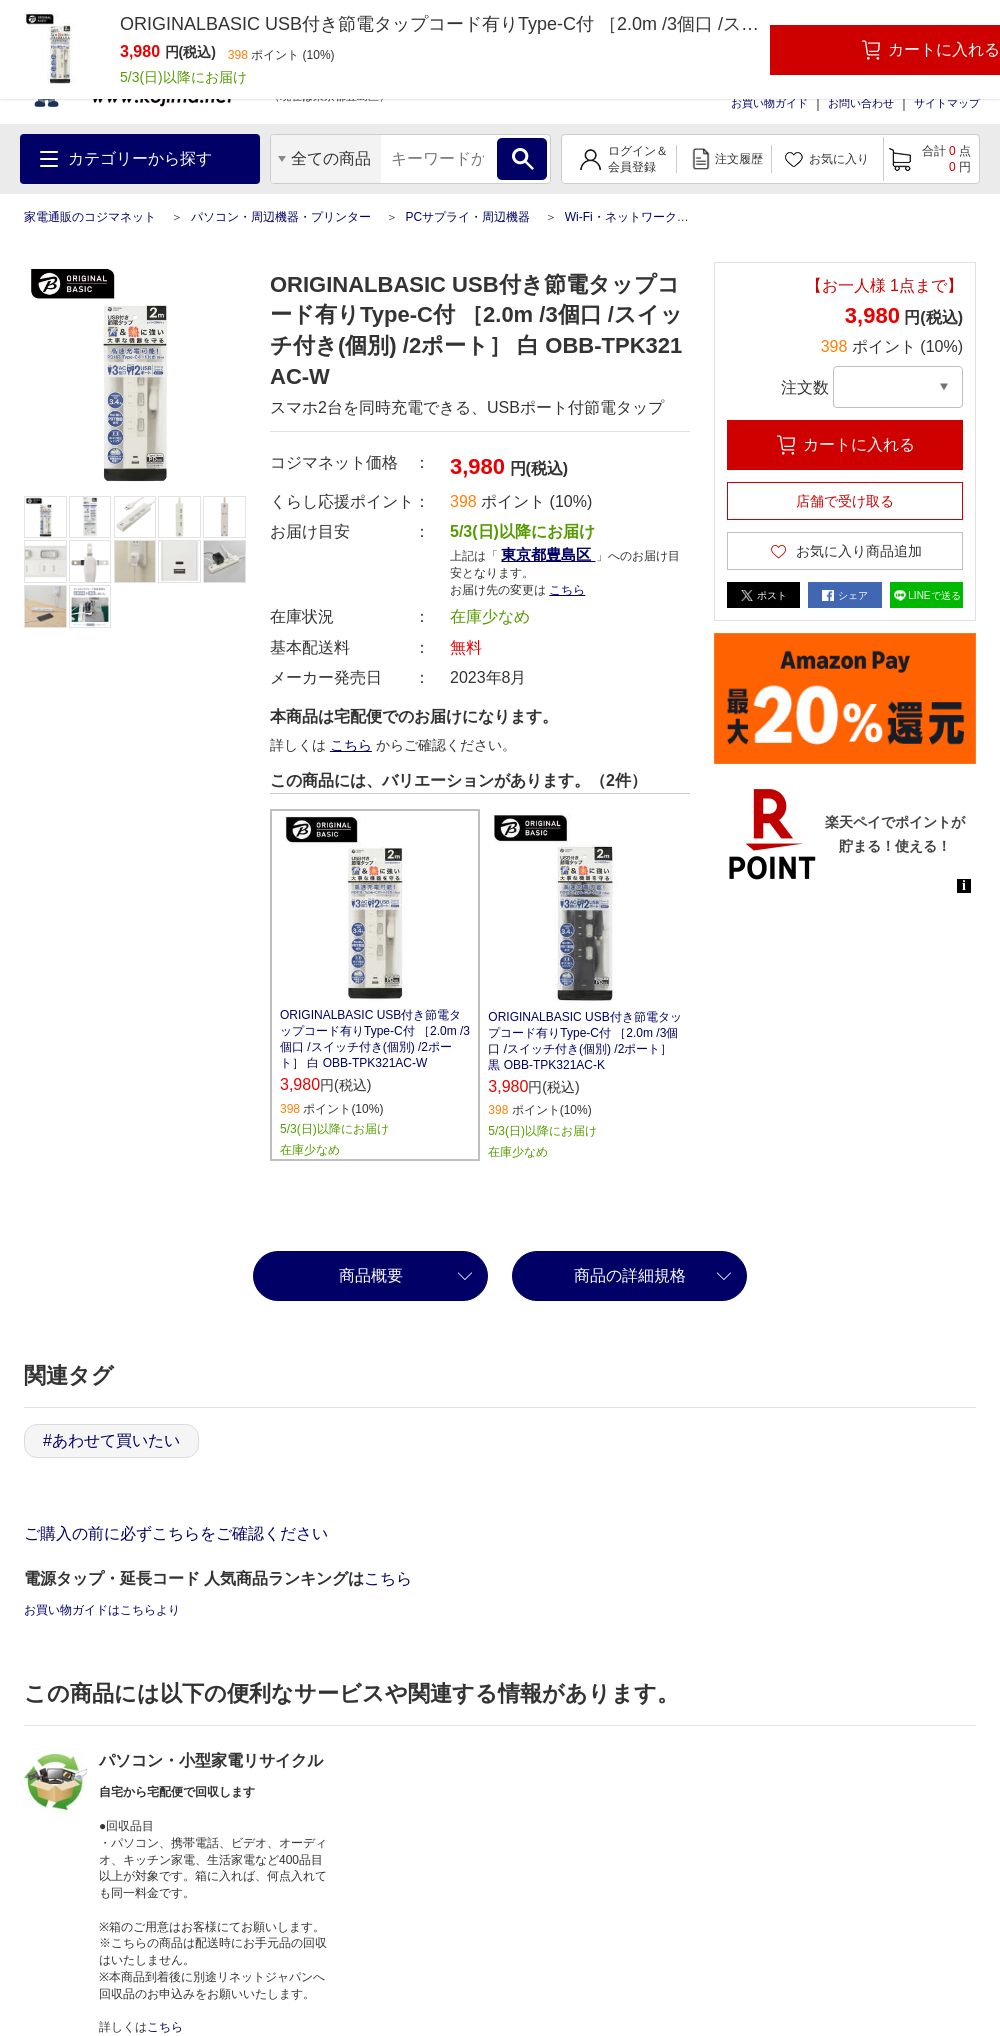  I want to click on 商品の詳細規格, so click(630, 1275).